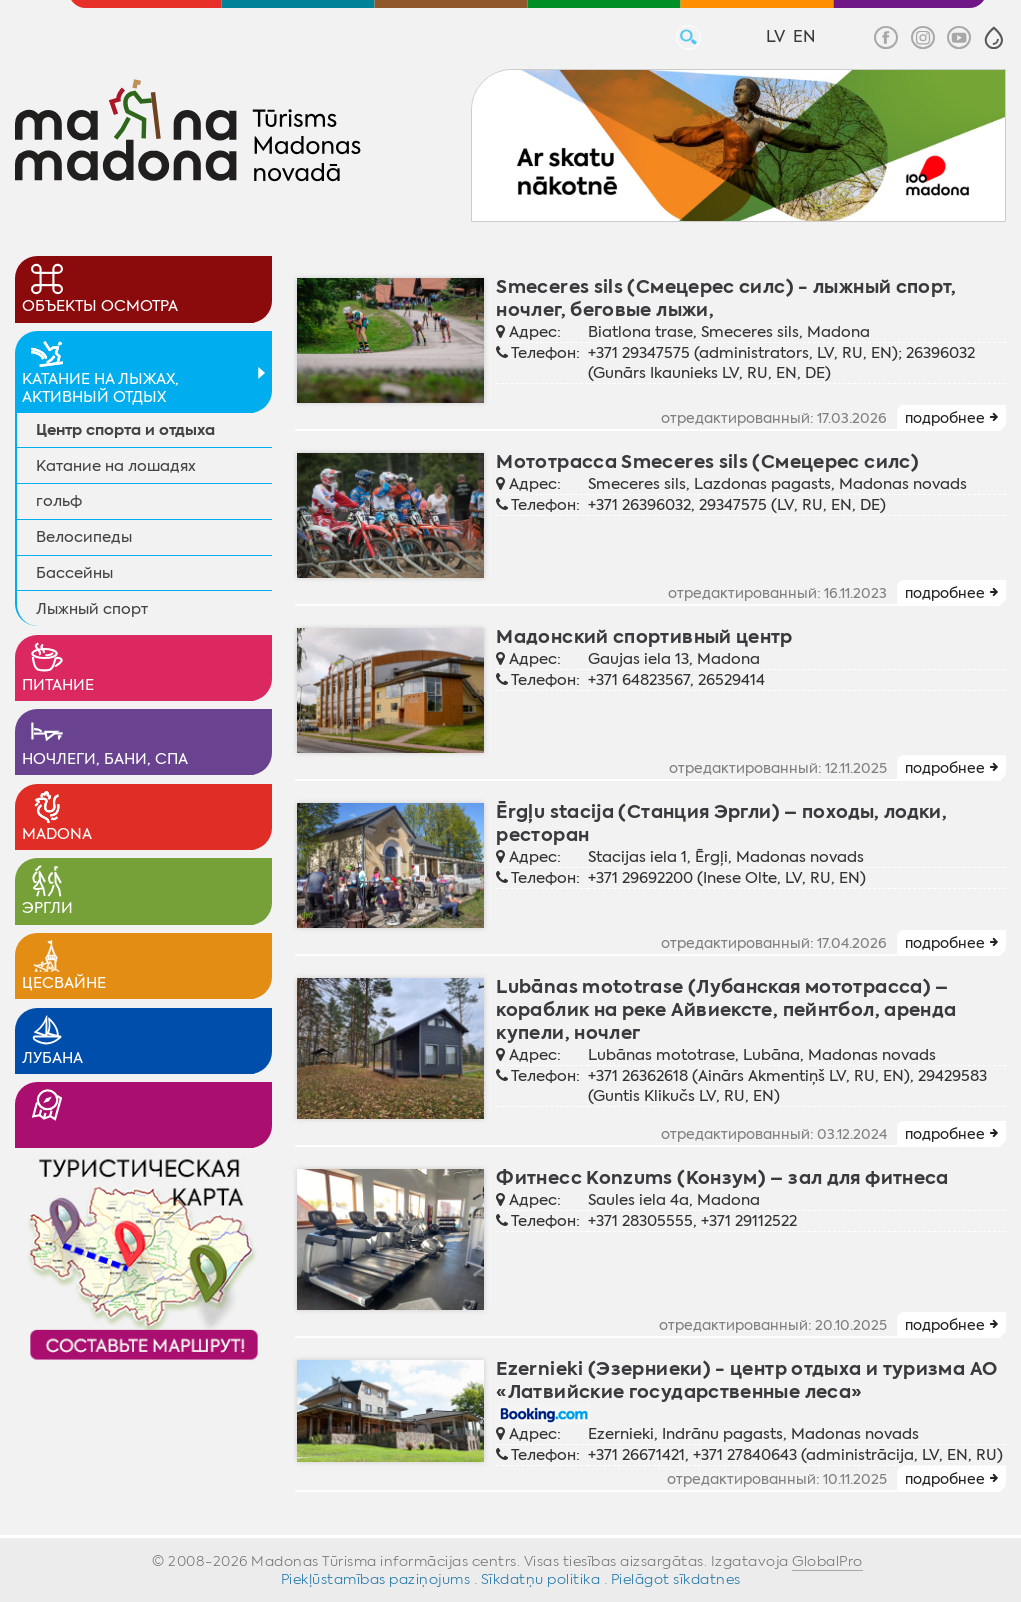 The width and height of the screenshot is (1021, 1602). I want to click on Ērgļu stacija (Станция Эргли) – походы, лодки, ресторан, so click(721, 823).